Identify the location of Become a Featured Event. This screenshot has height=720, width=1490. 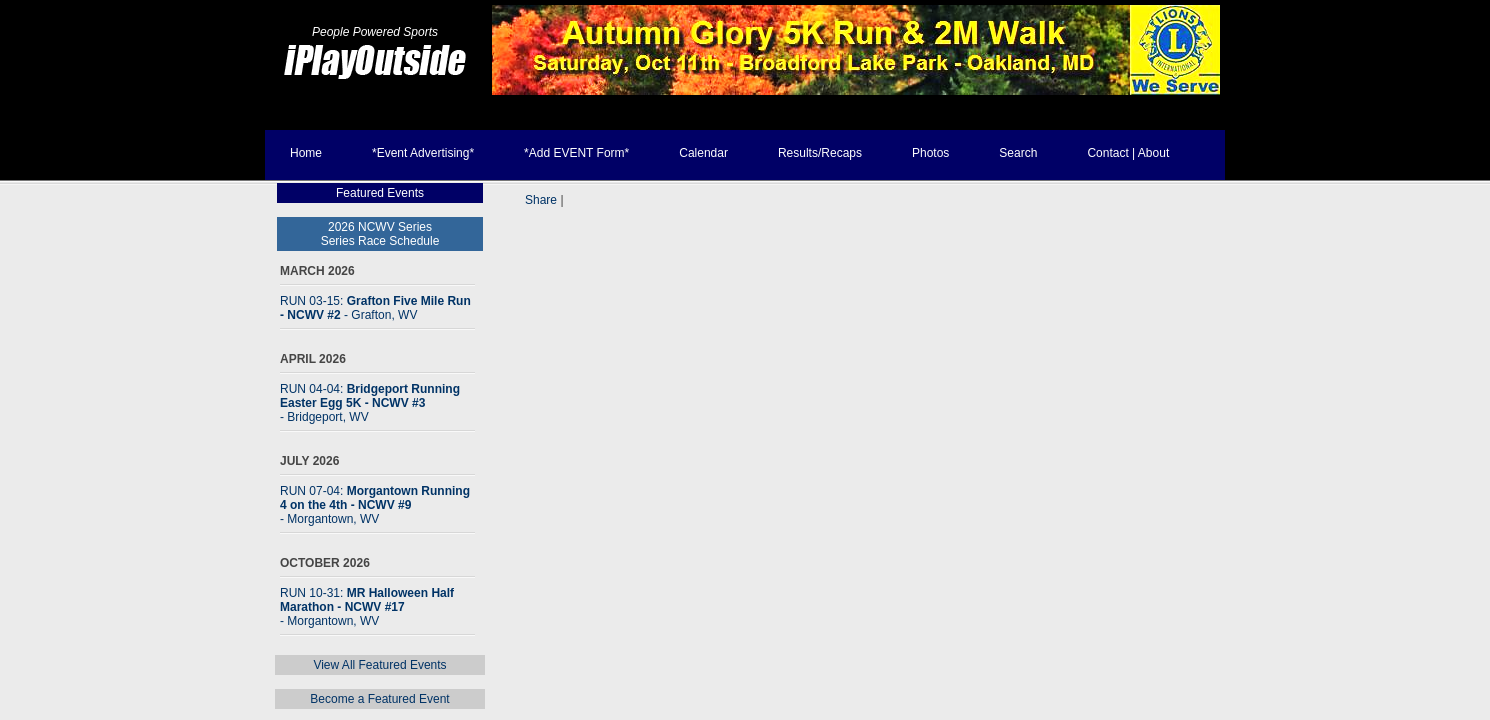
(379, 699).